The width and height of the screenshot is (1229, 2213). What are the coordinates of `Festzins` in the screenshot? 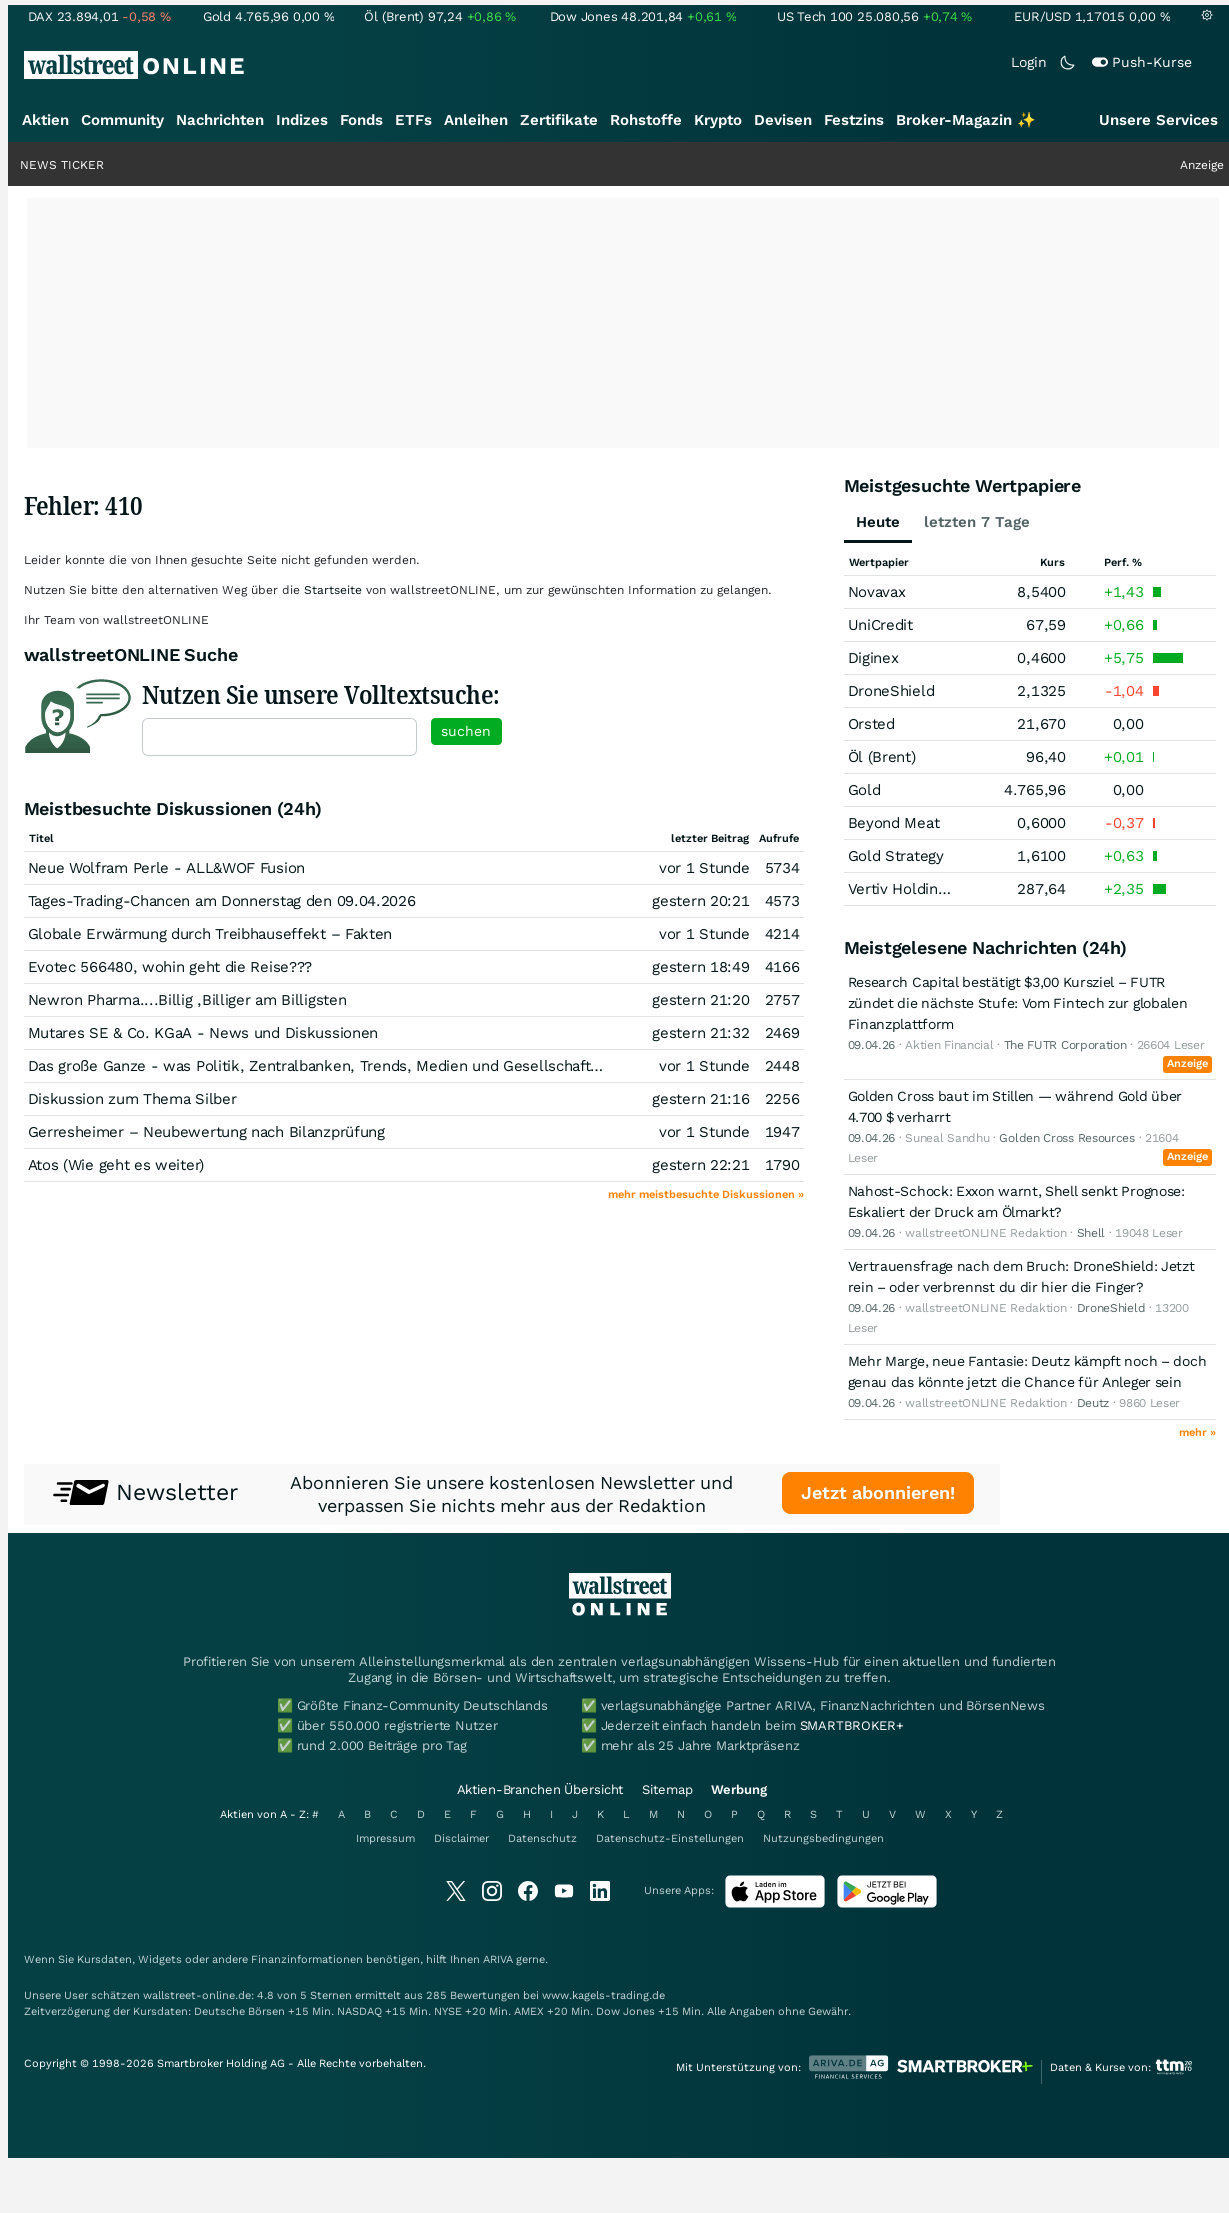 It's located at (854, 120).